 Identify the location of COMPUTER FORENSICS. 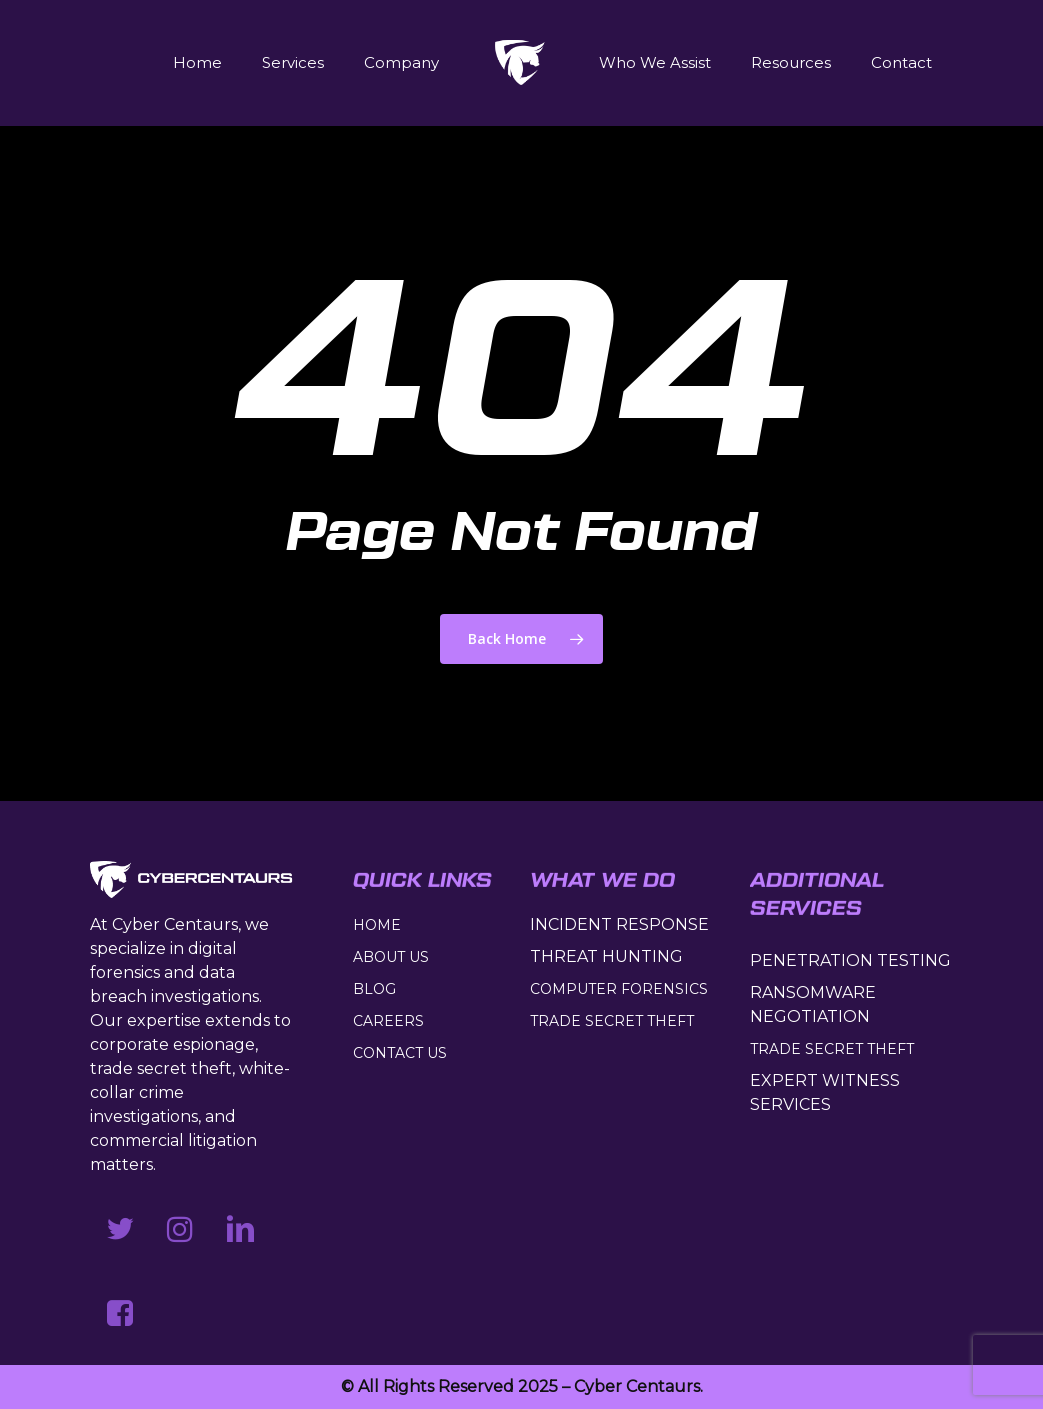
(619, 989).